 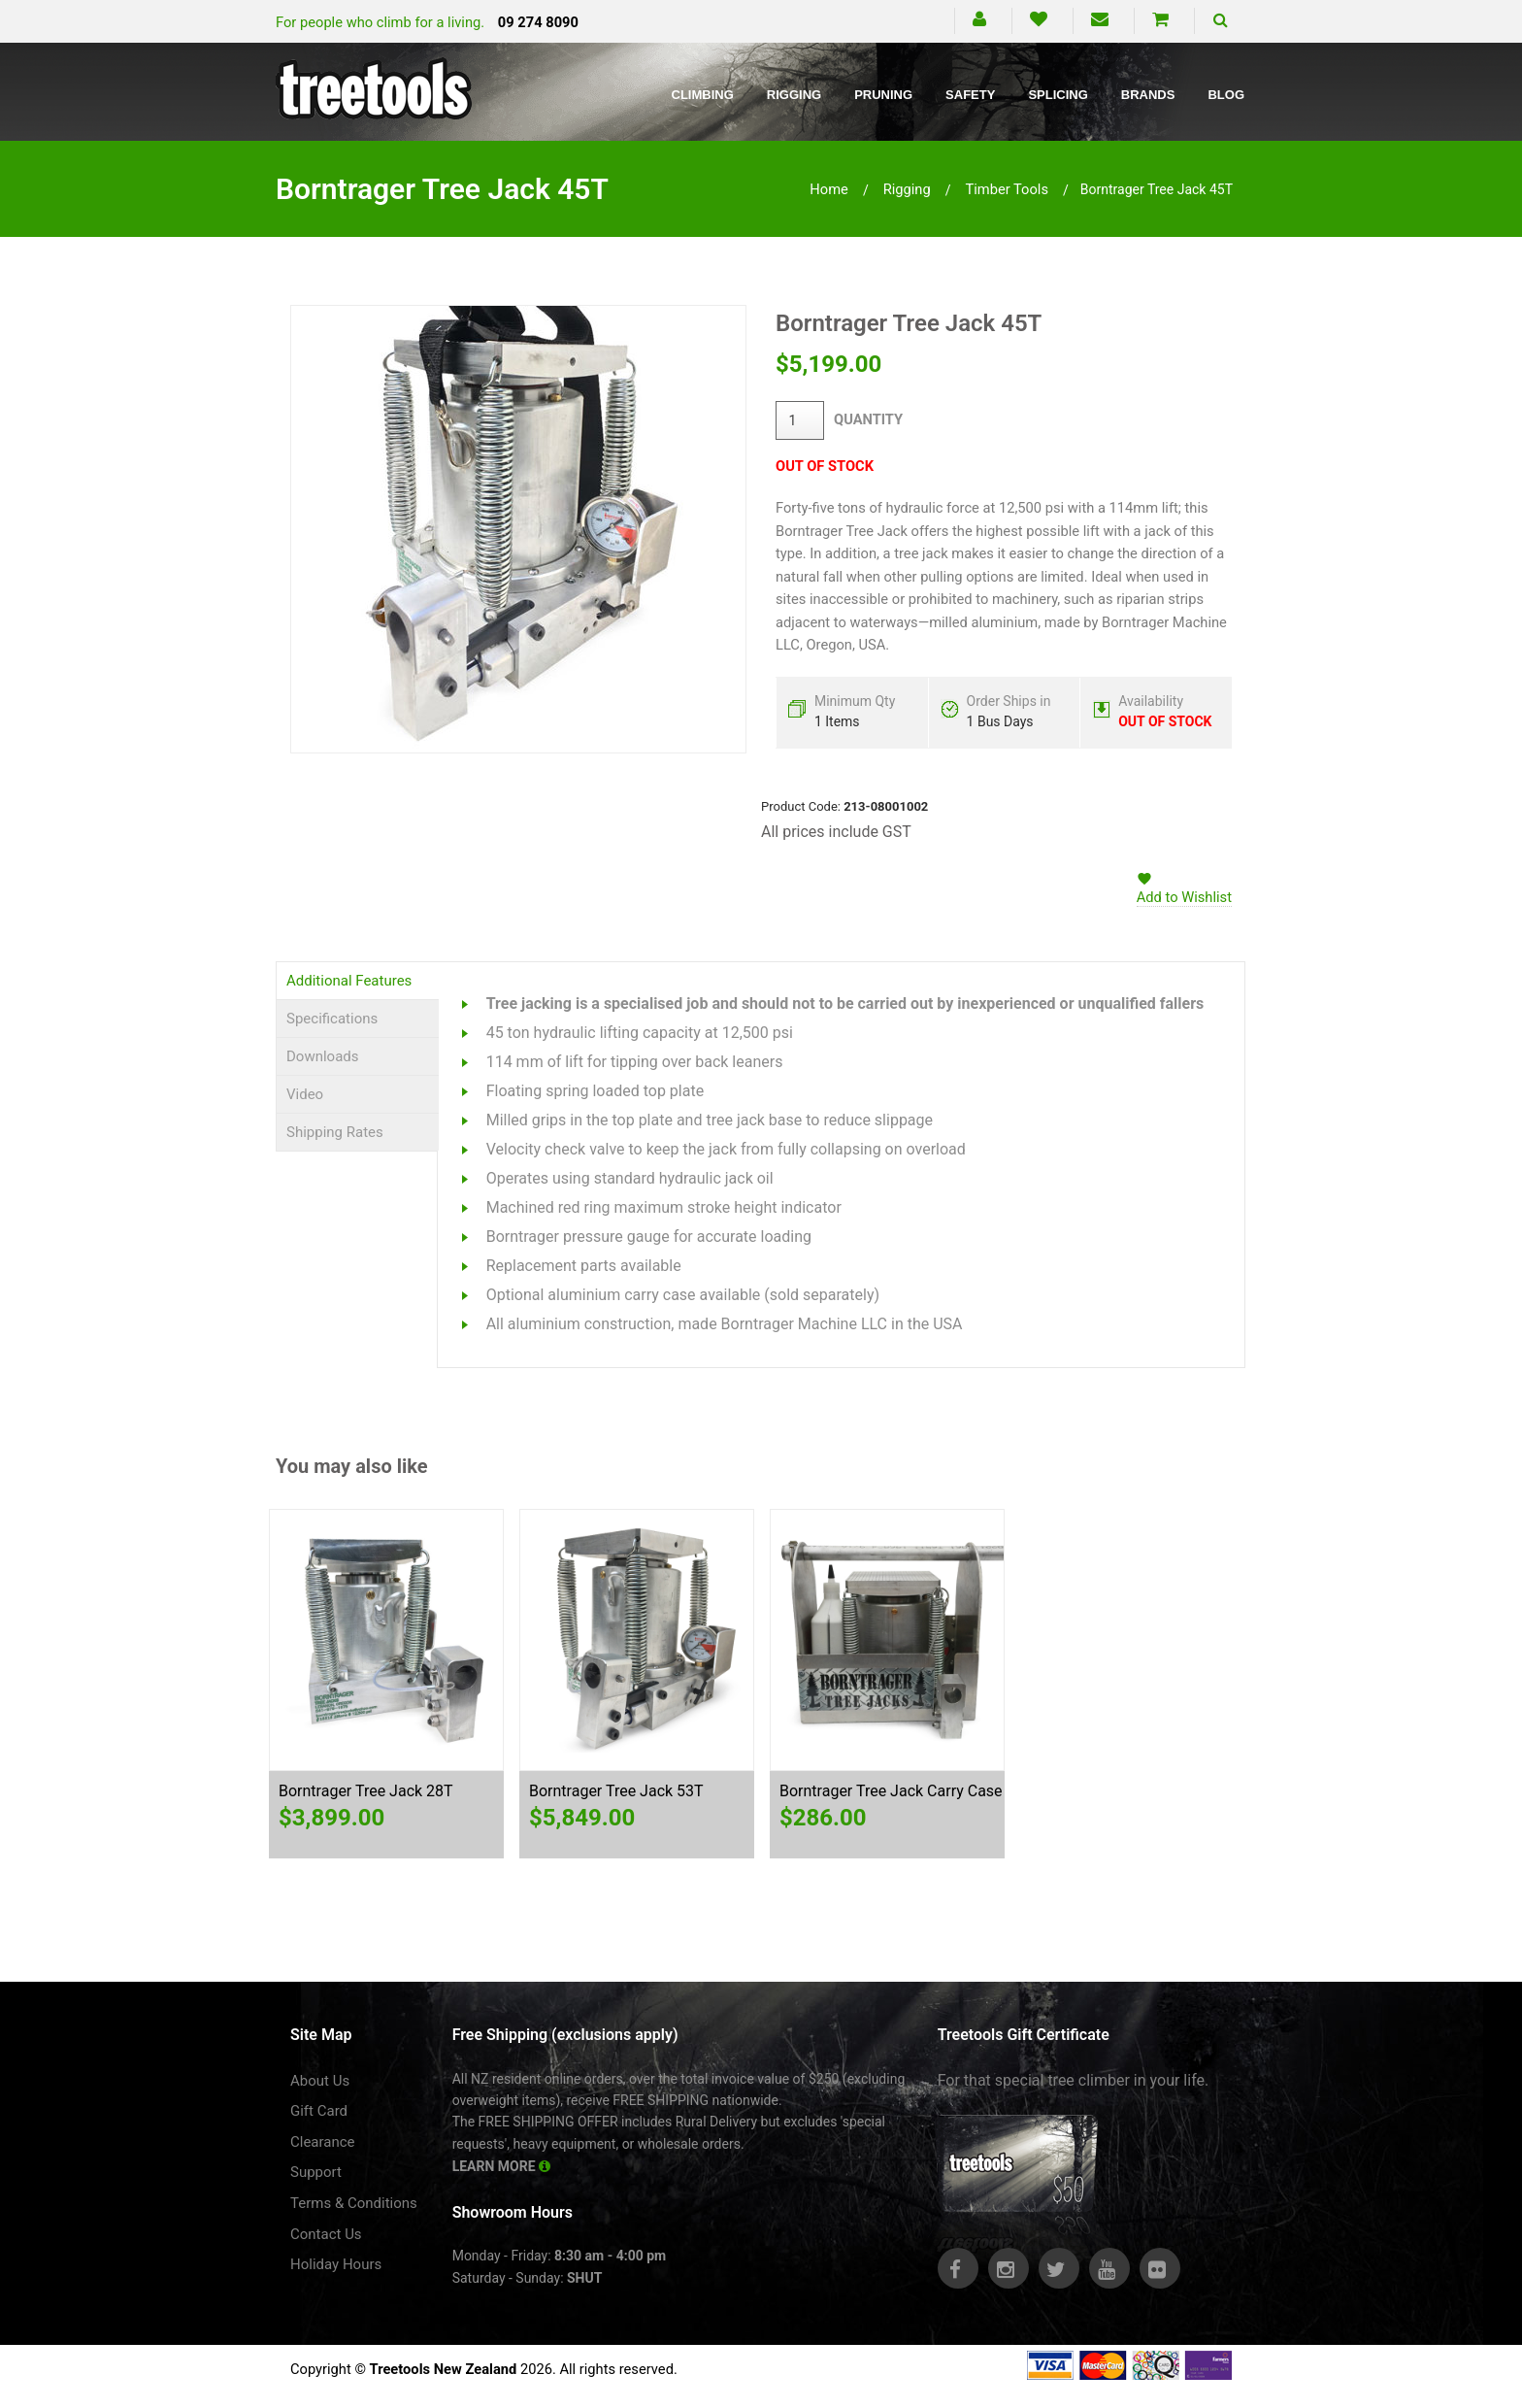 What do you see at coordinates (883, 94) in the screenshot?
I see `Pruning` at bounding box center [883, 94].